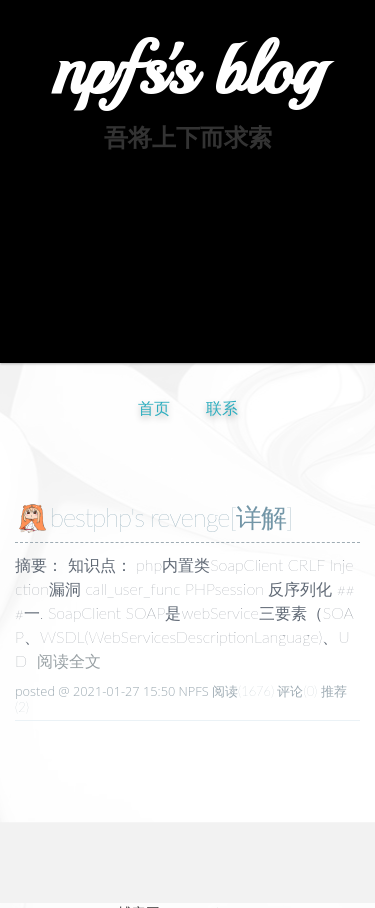 Image resolution: width=375 pixels, height=908 pixels. What do you see at coordinates (222, 407) in the screenshot?
I see `联系` at bounding box center [222, 407].